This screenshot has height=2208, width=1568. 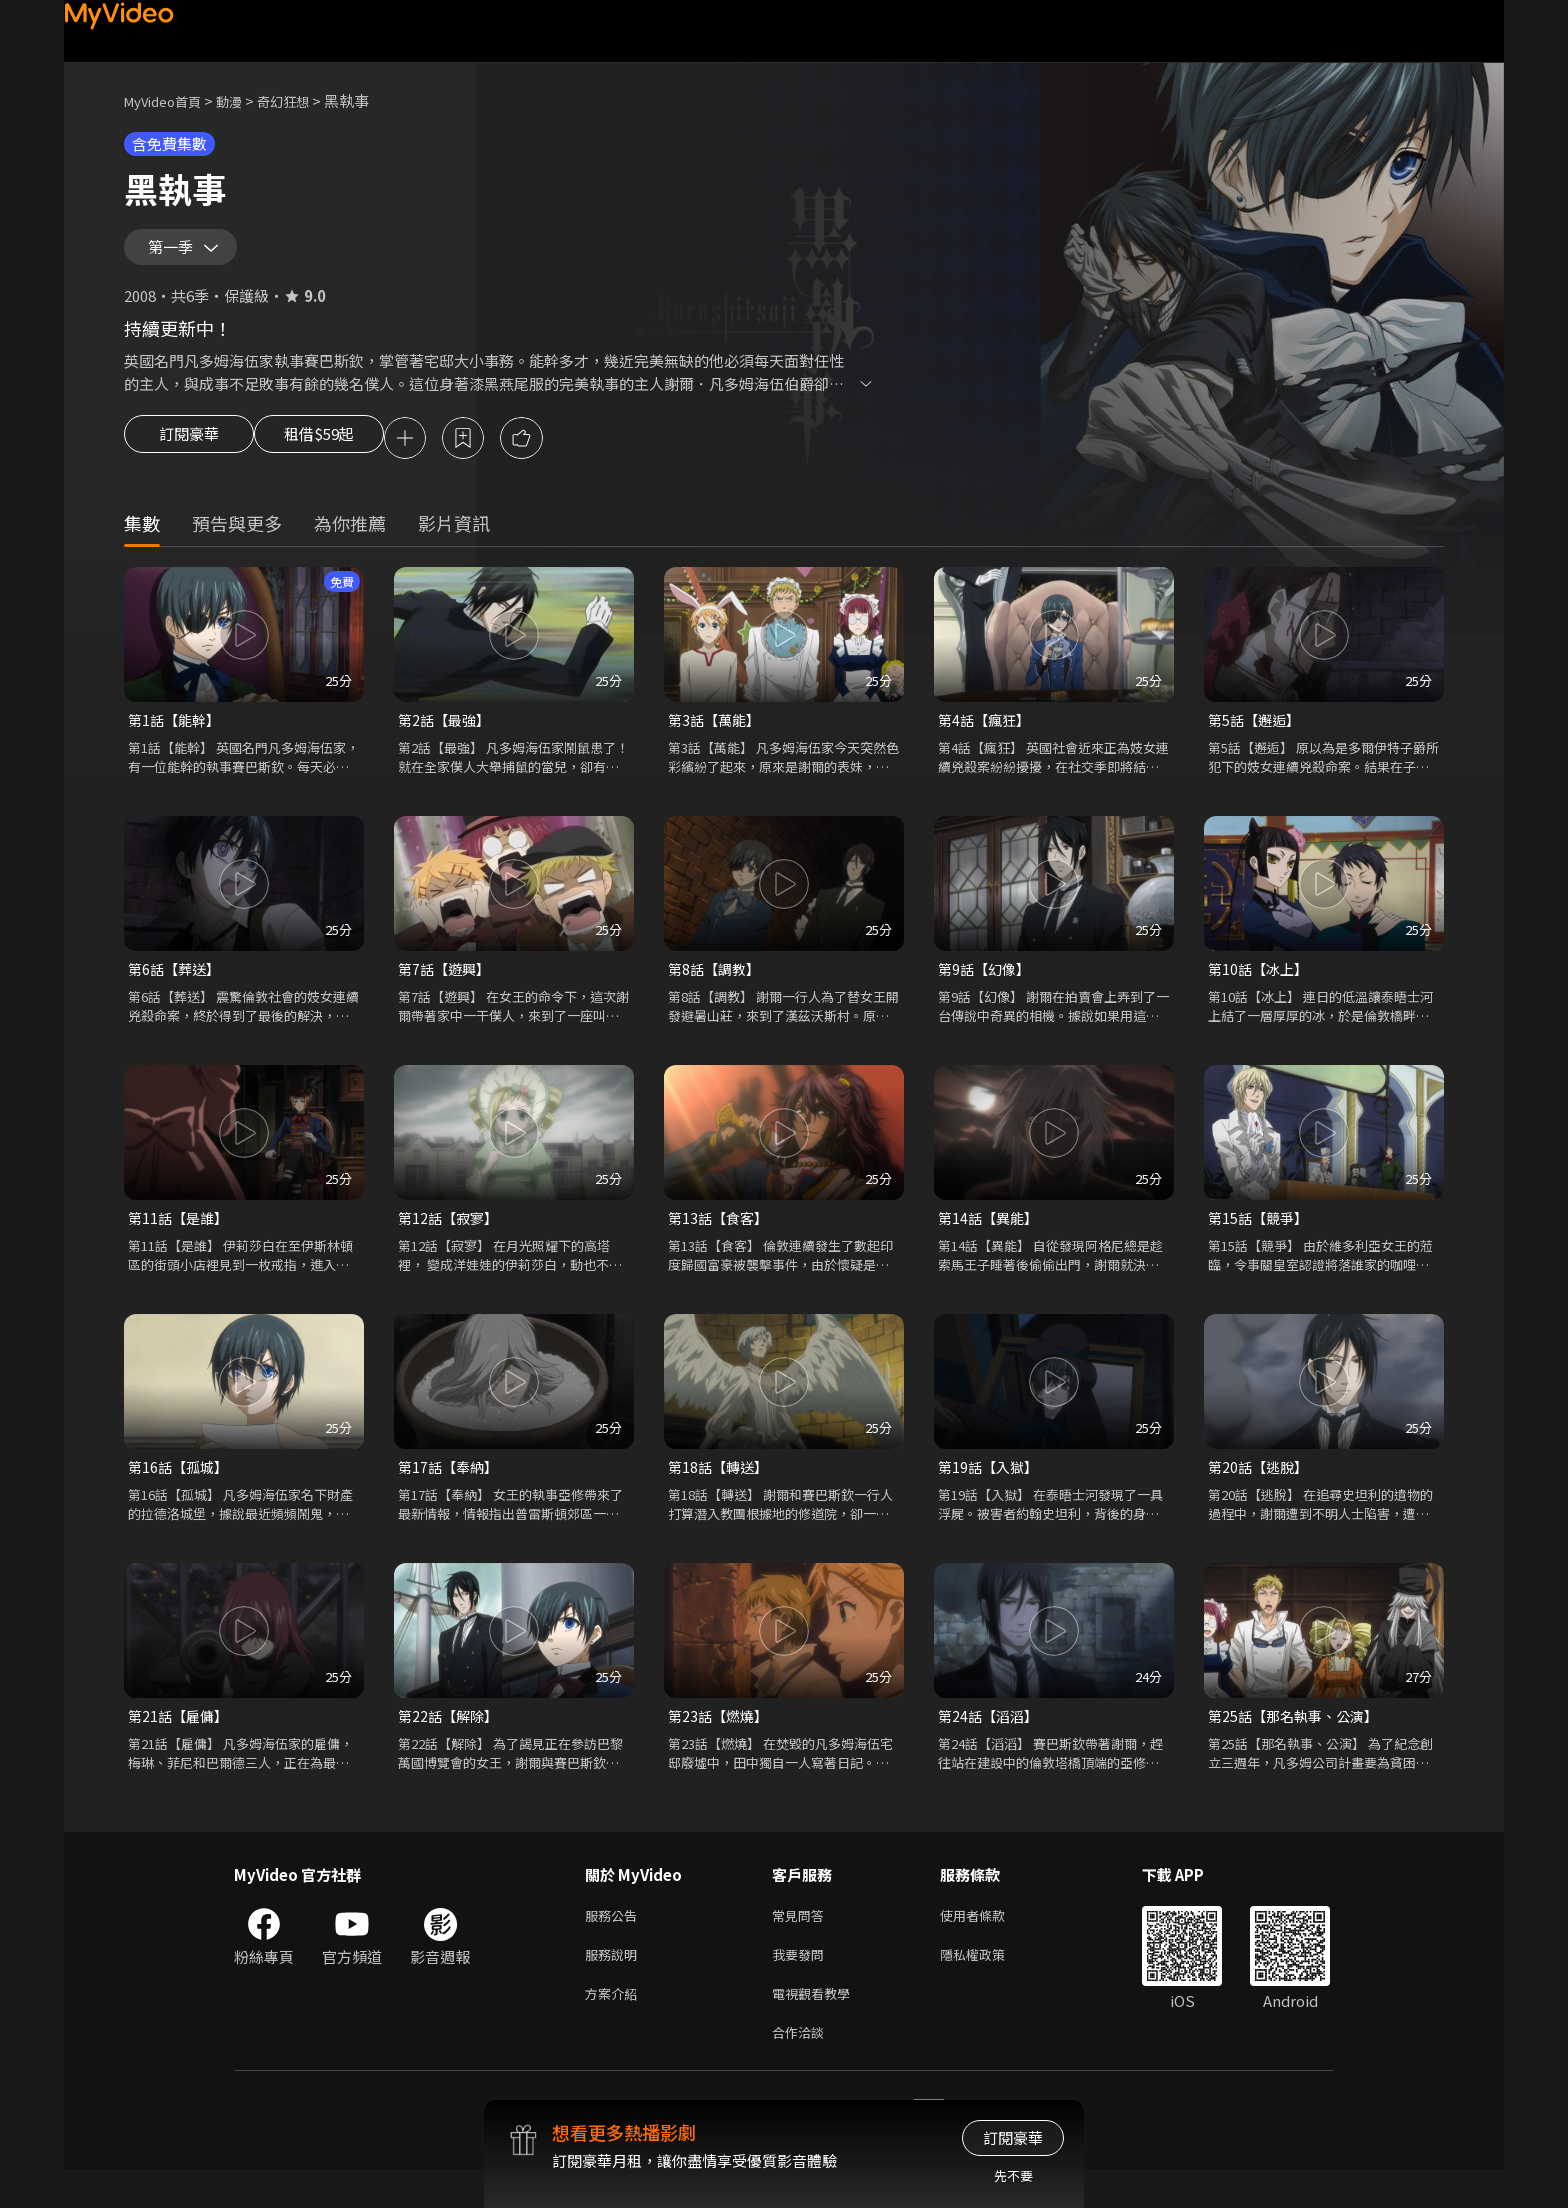 I want to click on 使用者條款, so click(x=989, y=1943).